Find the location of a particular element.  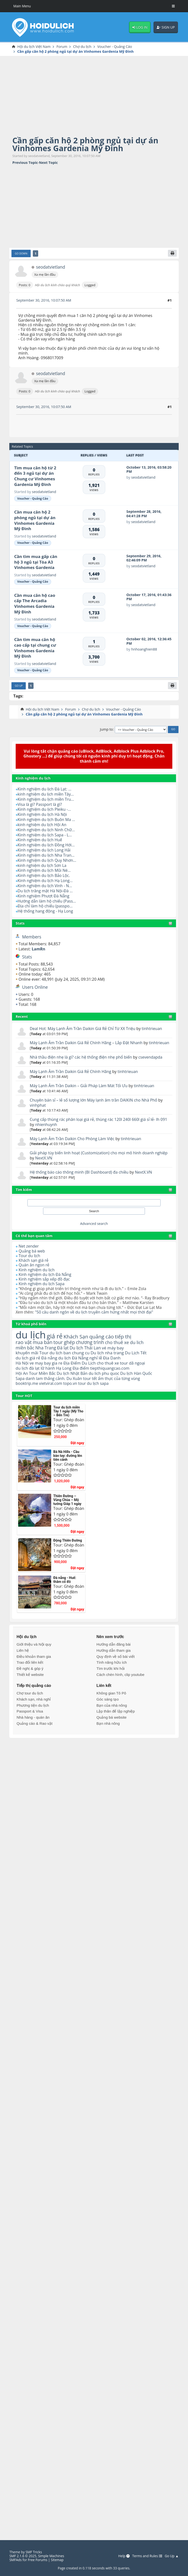

Chợ tour du lịch is located at coordinates (30, 1693).